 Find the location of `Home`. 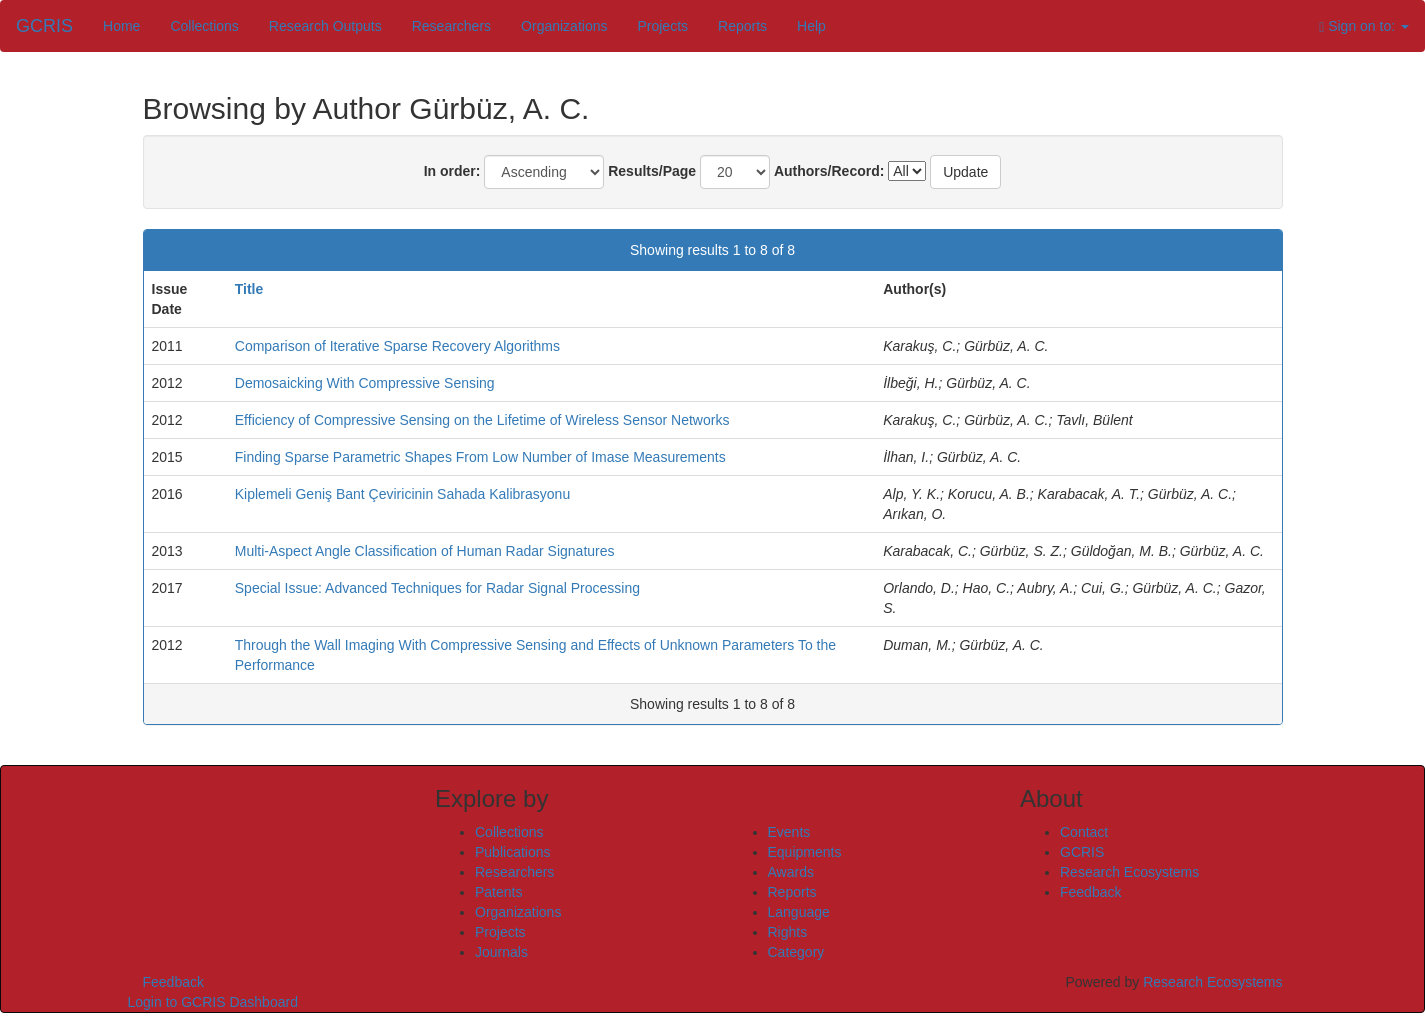

Home is located at coordinates (121, 26).